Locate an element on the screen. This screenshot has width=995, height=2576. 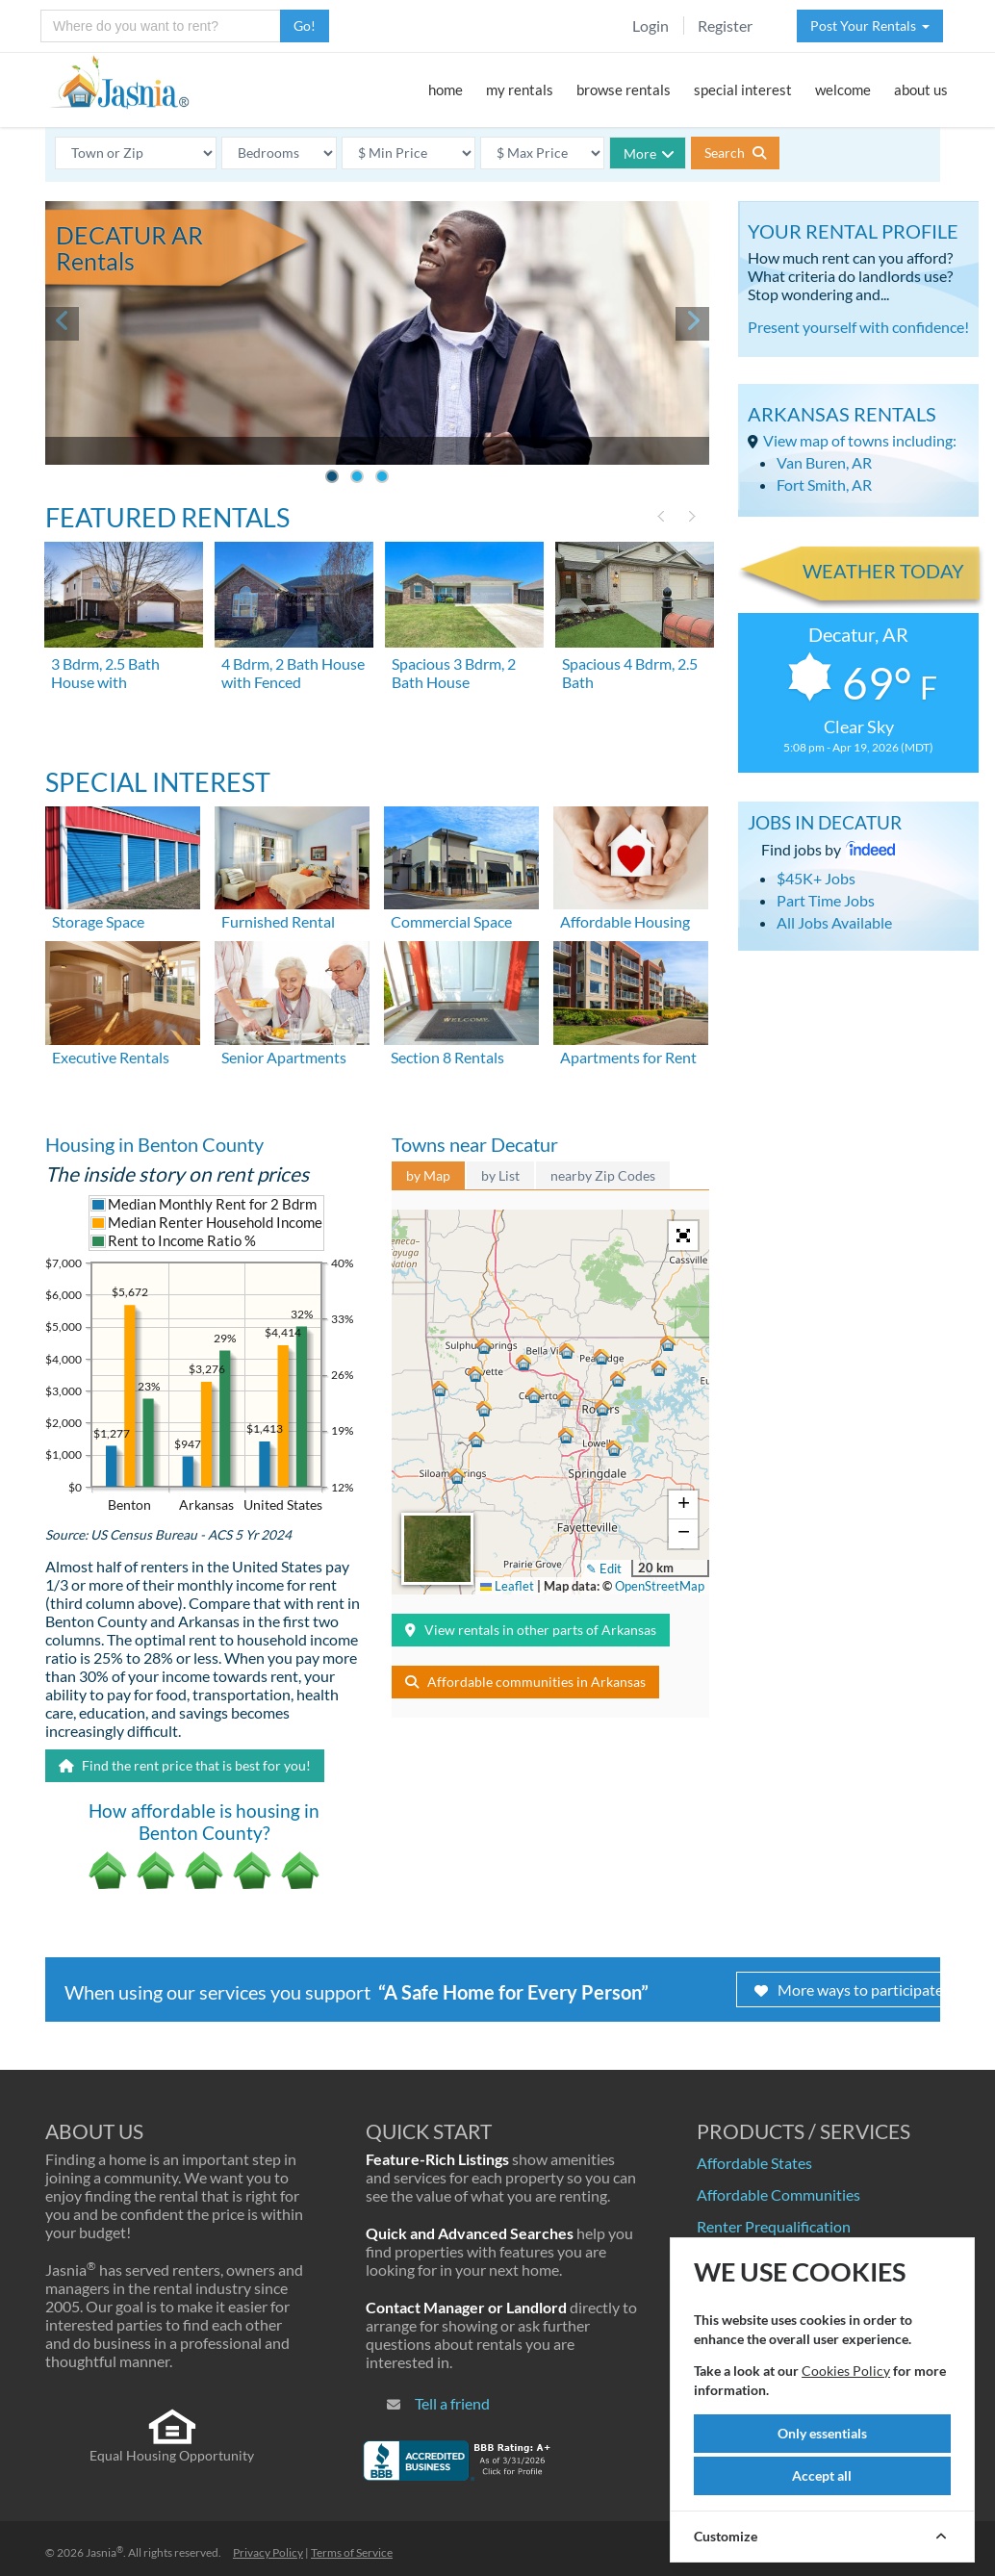
Section 8 Rentals is located at coordinates (447, 1057).